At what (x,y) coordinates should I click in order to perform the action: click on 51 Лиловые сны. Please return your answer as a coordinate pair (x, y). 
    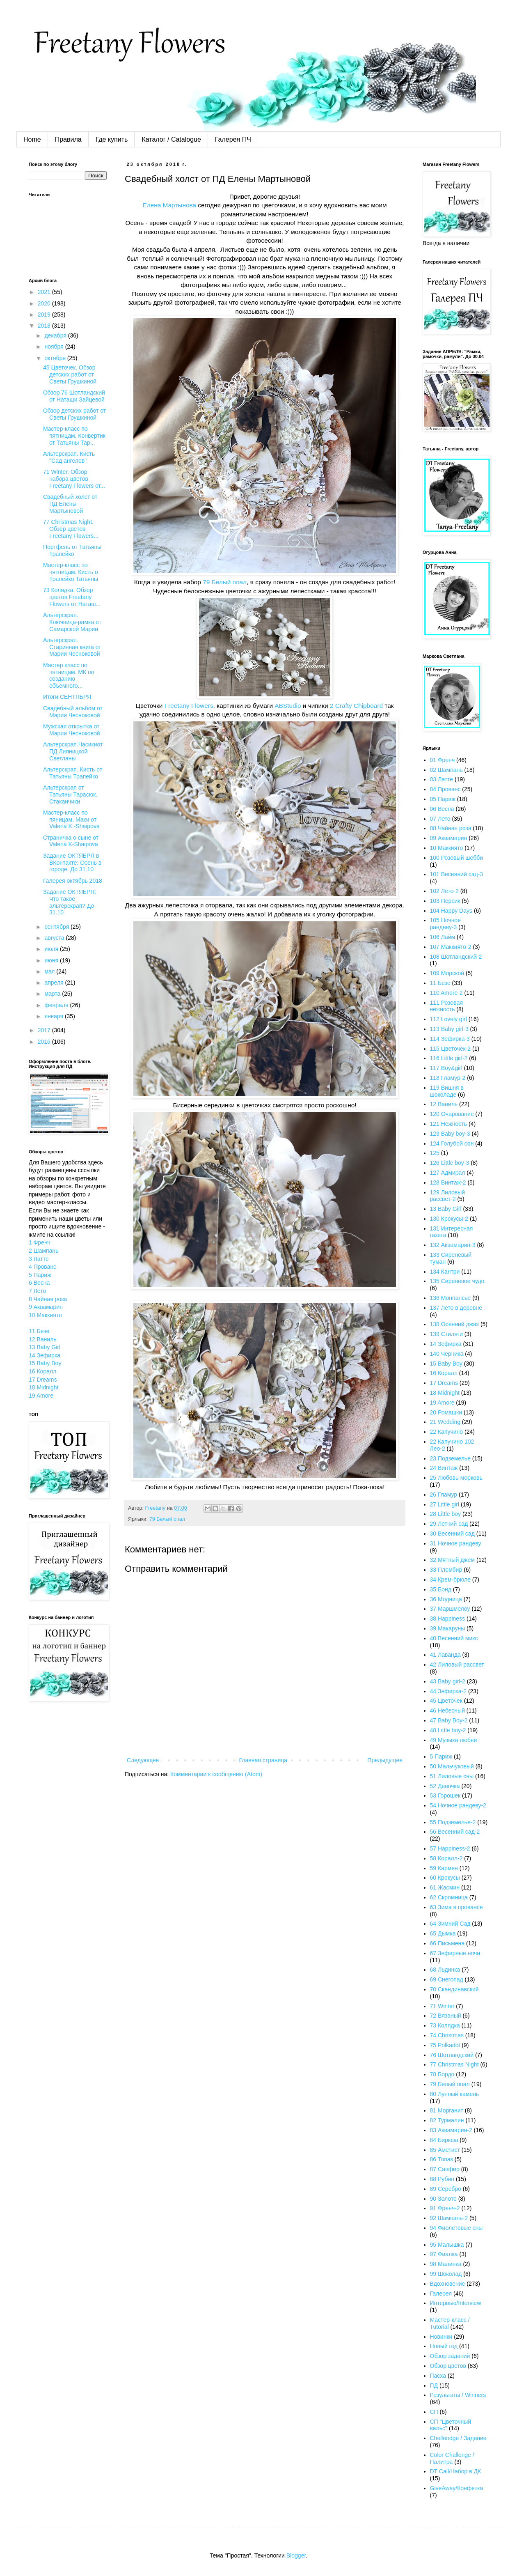
    Looking at the image, I should click on (452, 1776).